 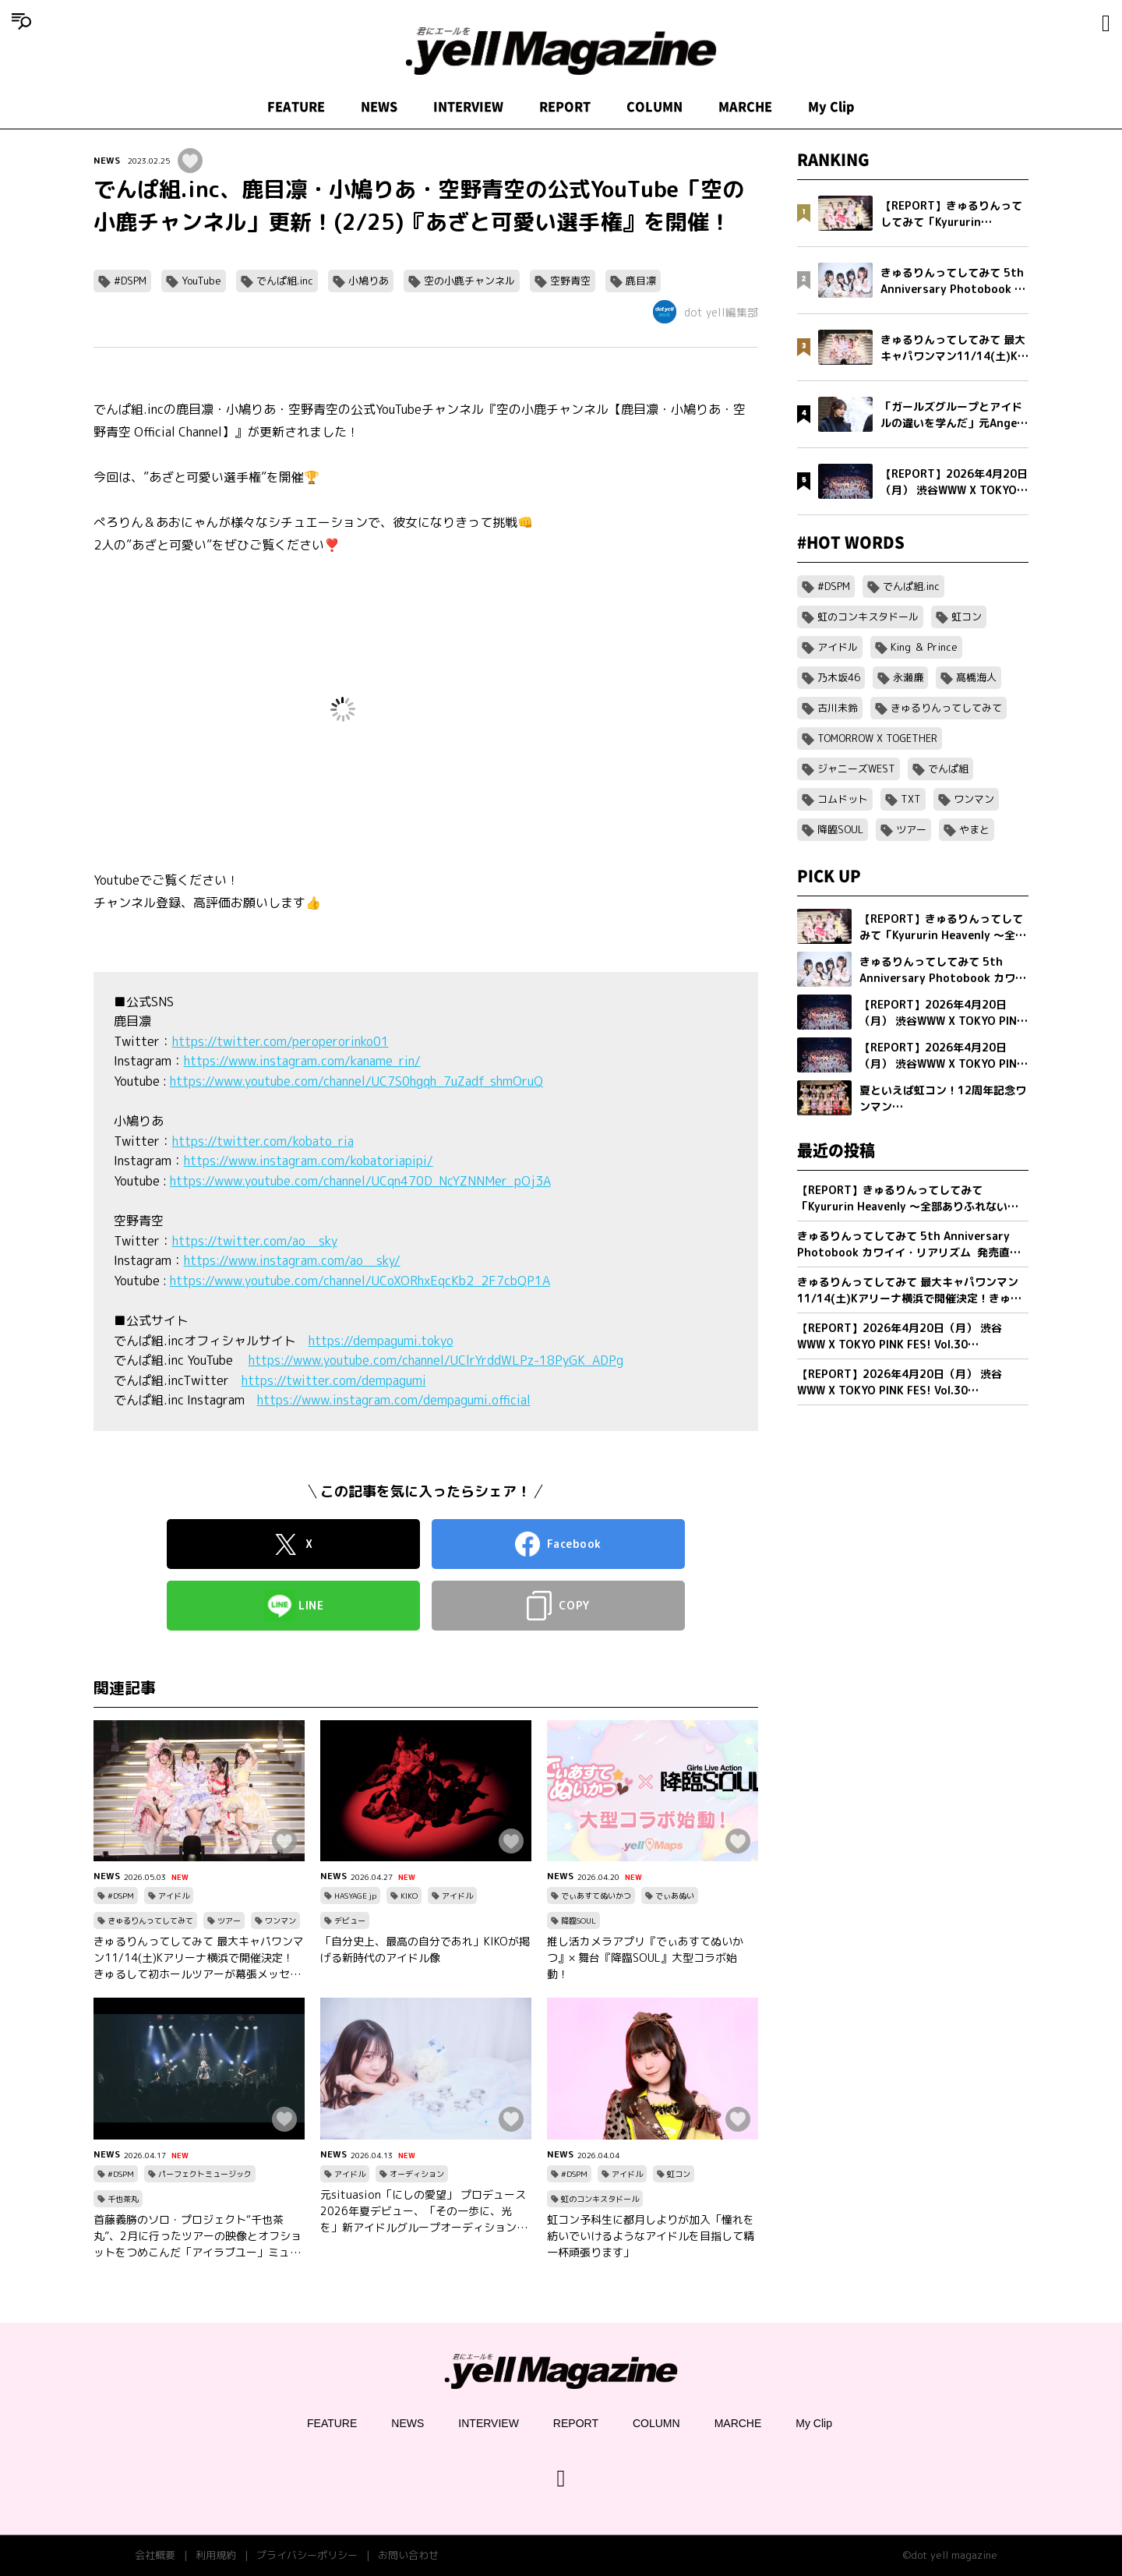 I want to click on https://www.instagram.com/kaname_rin/, so click(x=302, y=1060).